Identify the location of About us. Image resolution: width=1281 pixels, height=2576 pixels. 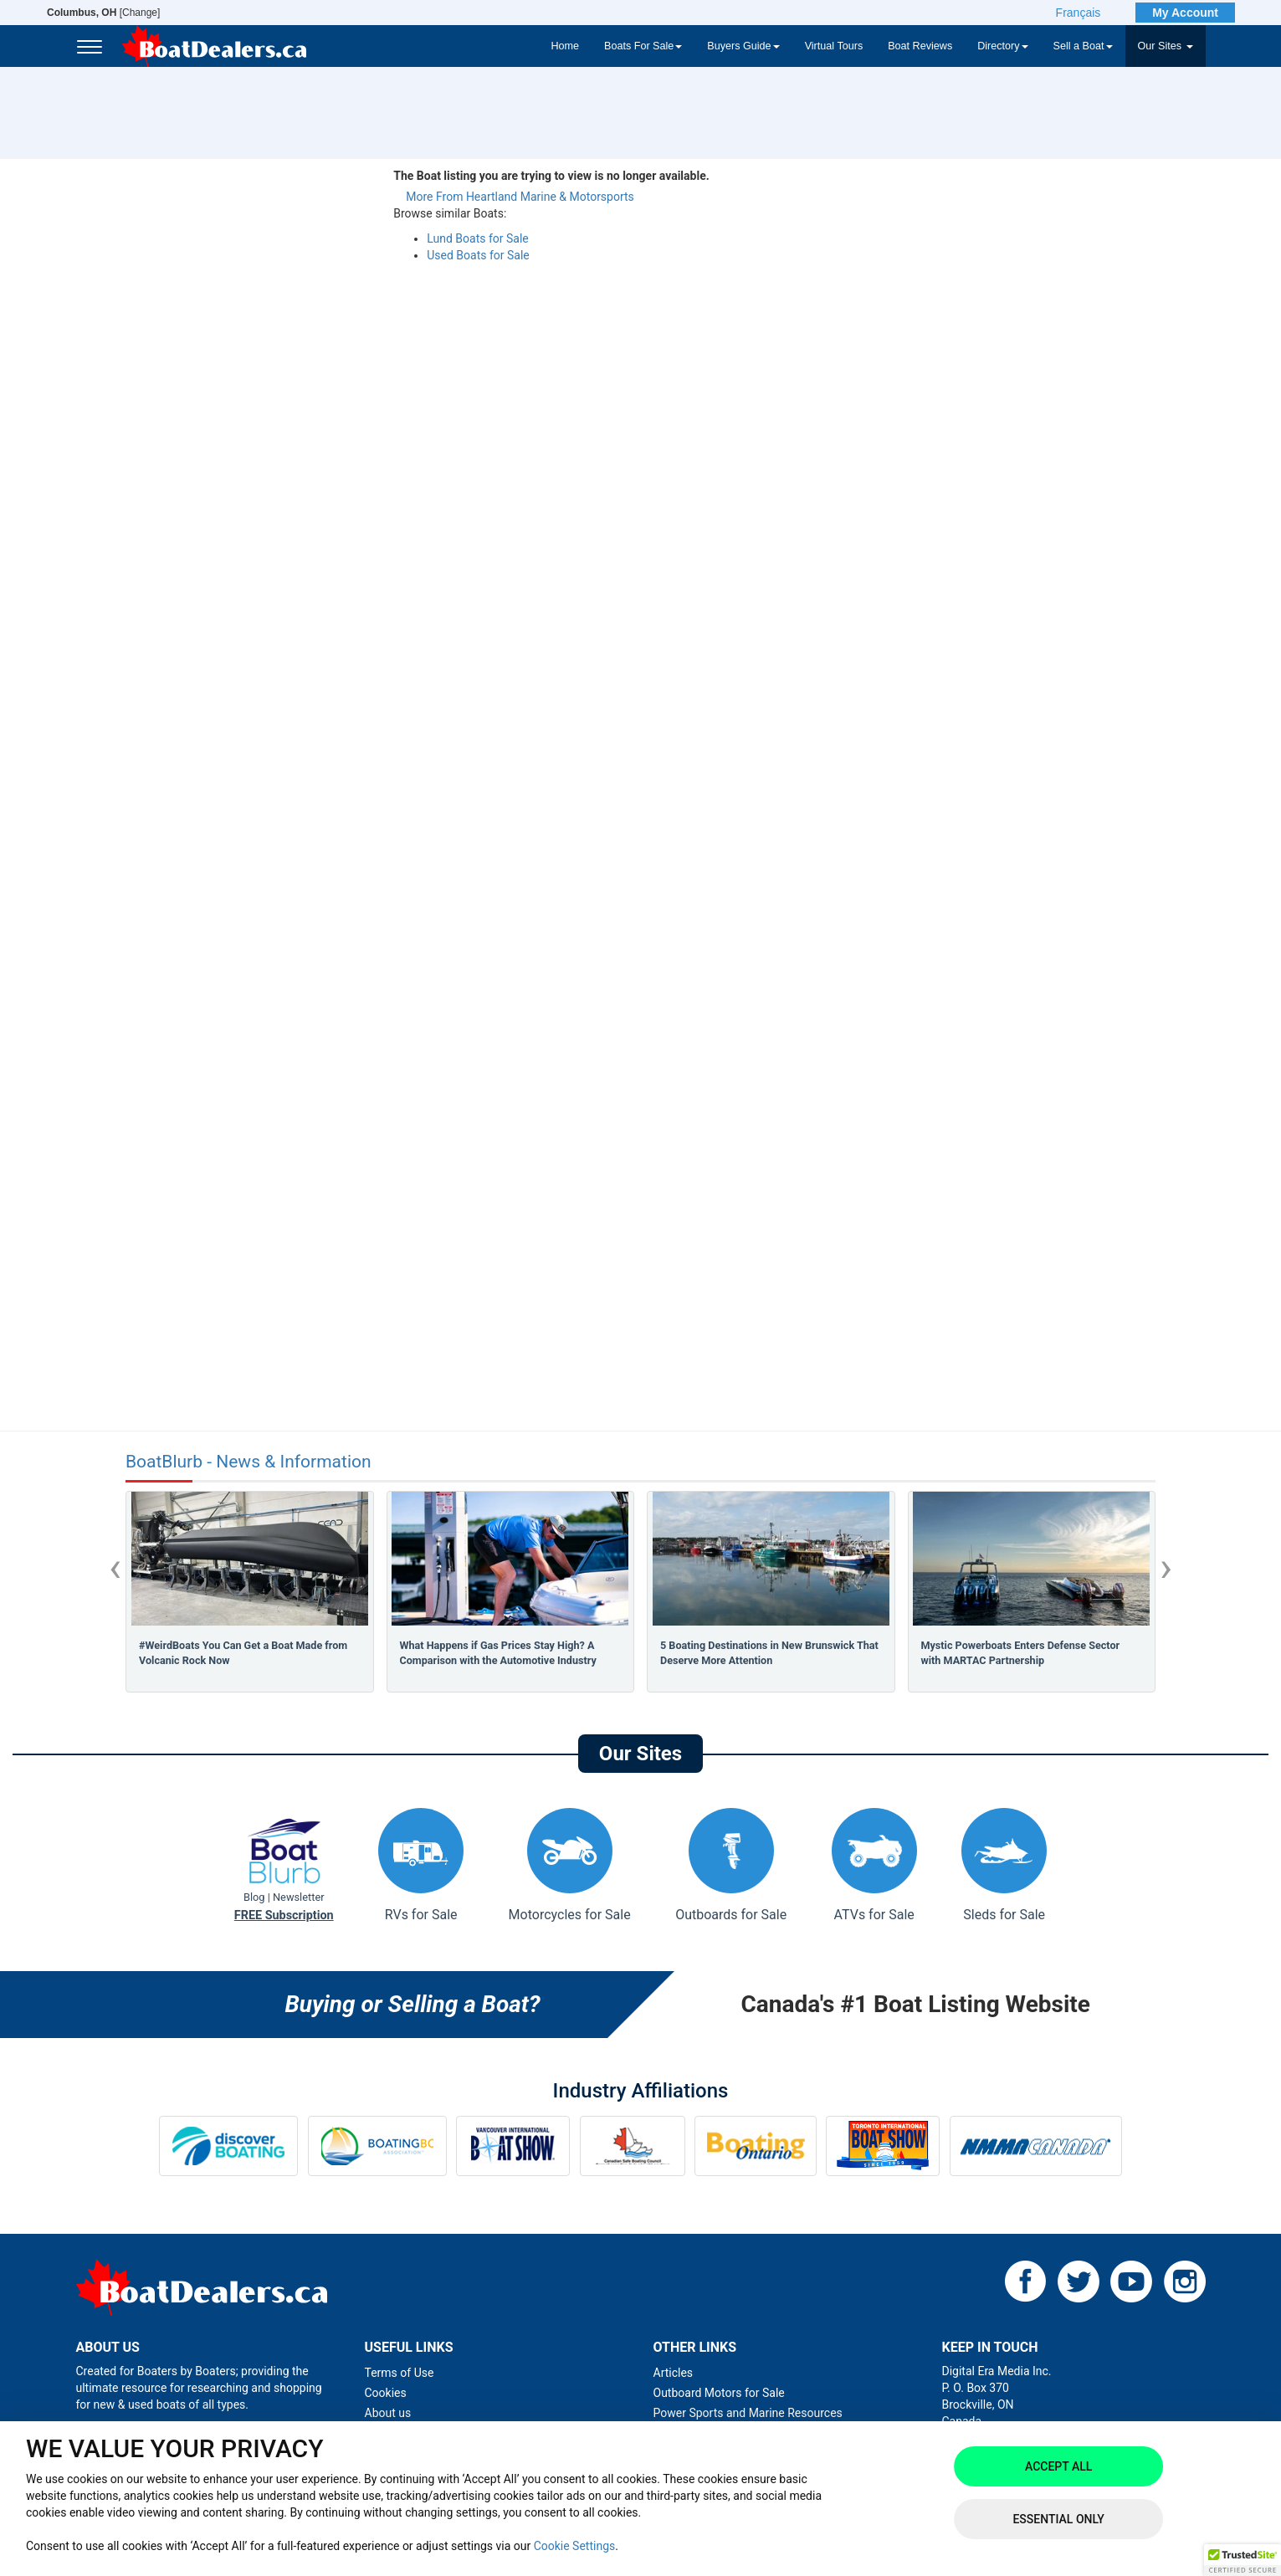
(388, 2413).